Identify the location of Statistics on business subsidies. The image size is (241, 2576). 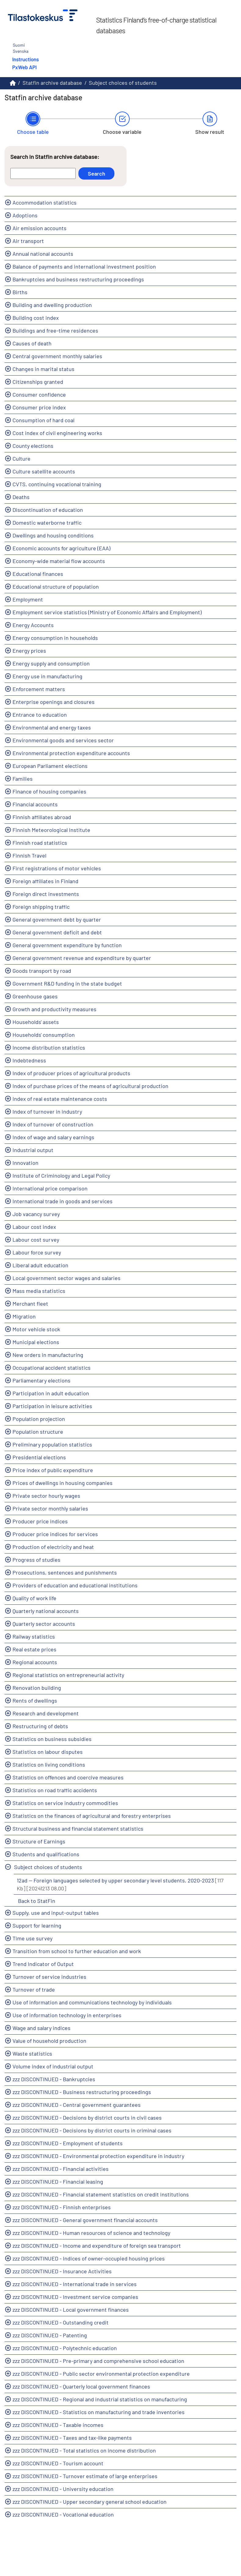
(52, 1739).